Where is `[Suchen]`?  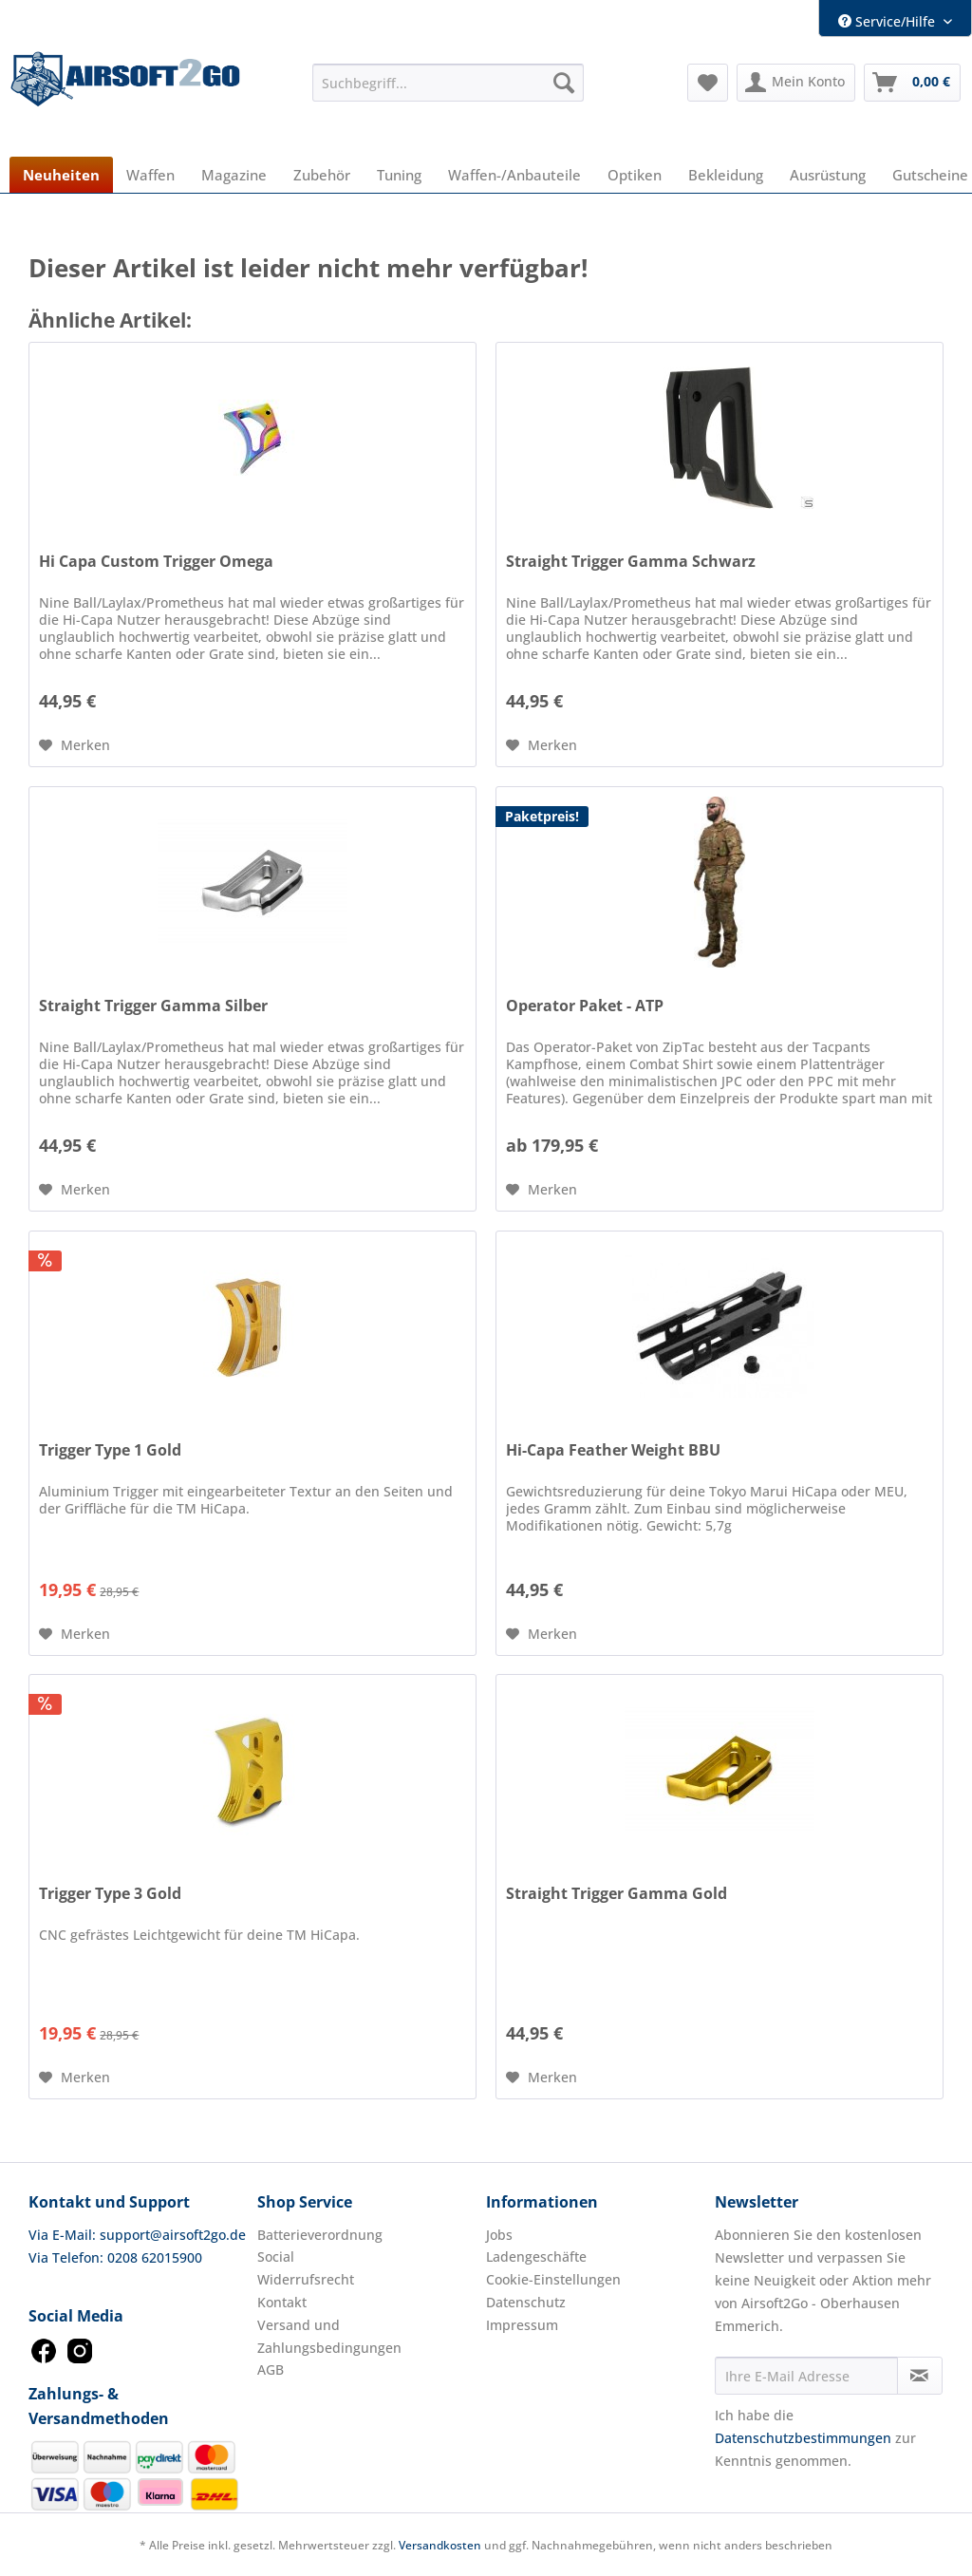 [Suchen] is located at coordinates (564, 83).